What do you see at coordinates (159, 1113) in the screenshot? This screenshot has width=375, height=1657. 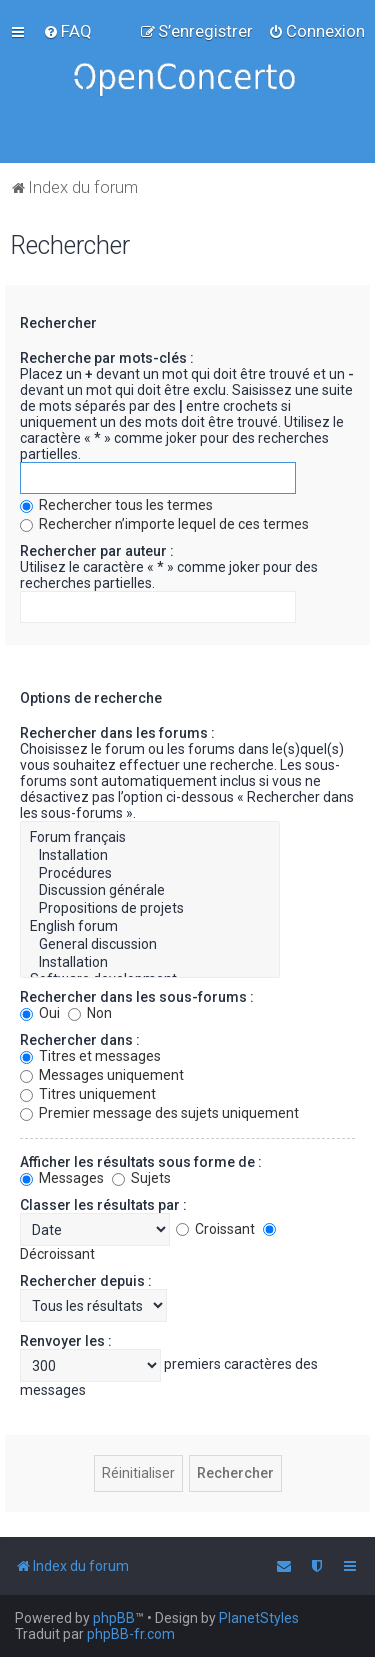 I see `Premier message des sujets uniquement` at bounding box center [159, 1113].